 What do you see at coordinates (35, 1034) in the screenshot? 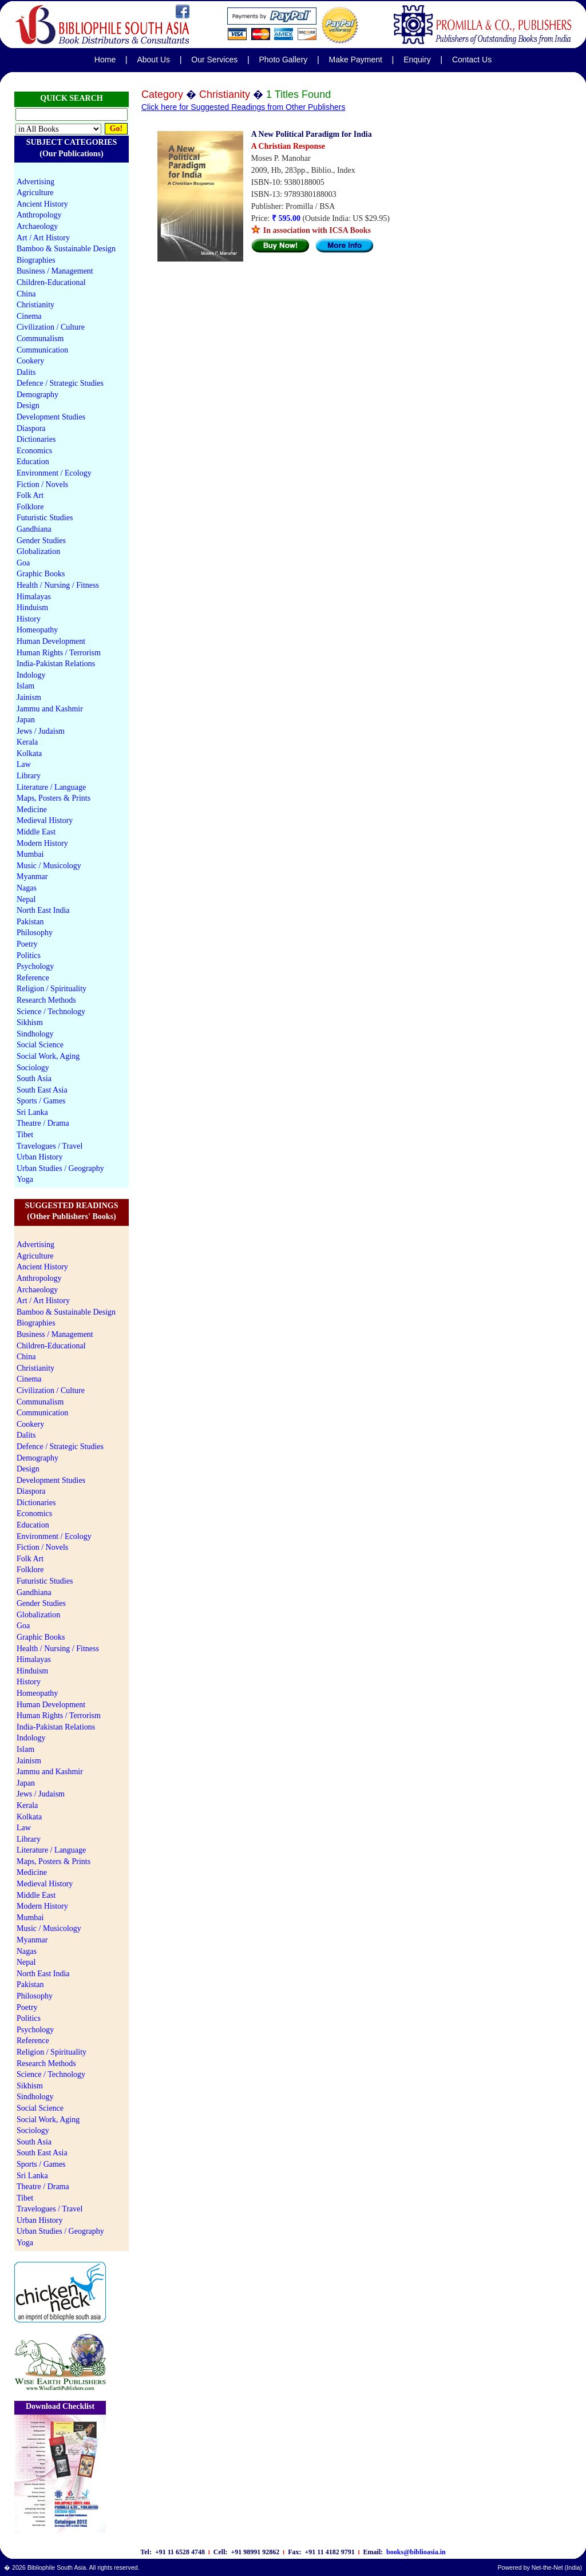
I see `Sindhology` at bounding box center [35, 1034].